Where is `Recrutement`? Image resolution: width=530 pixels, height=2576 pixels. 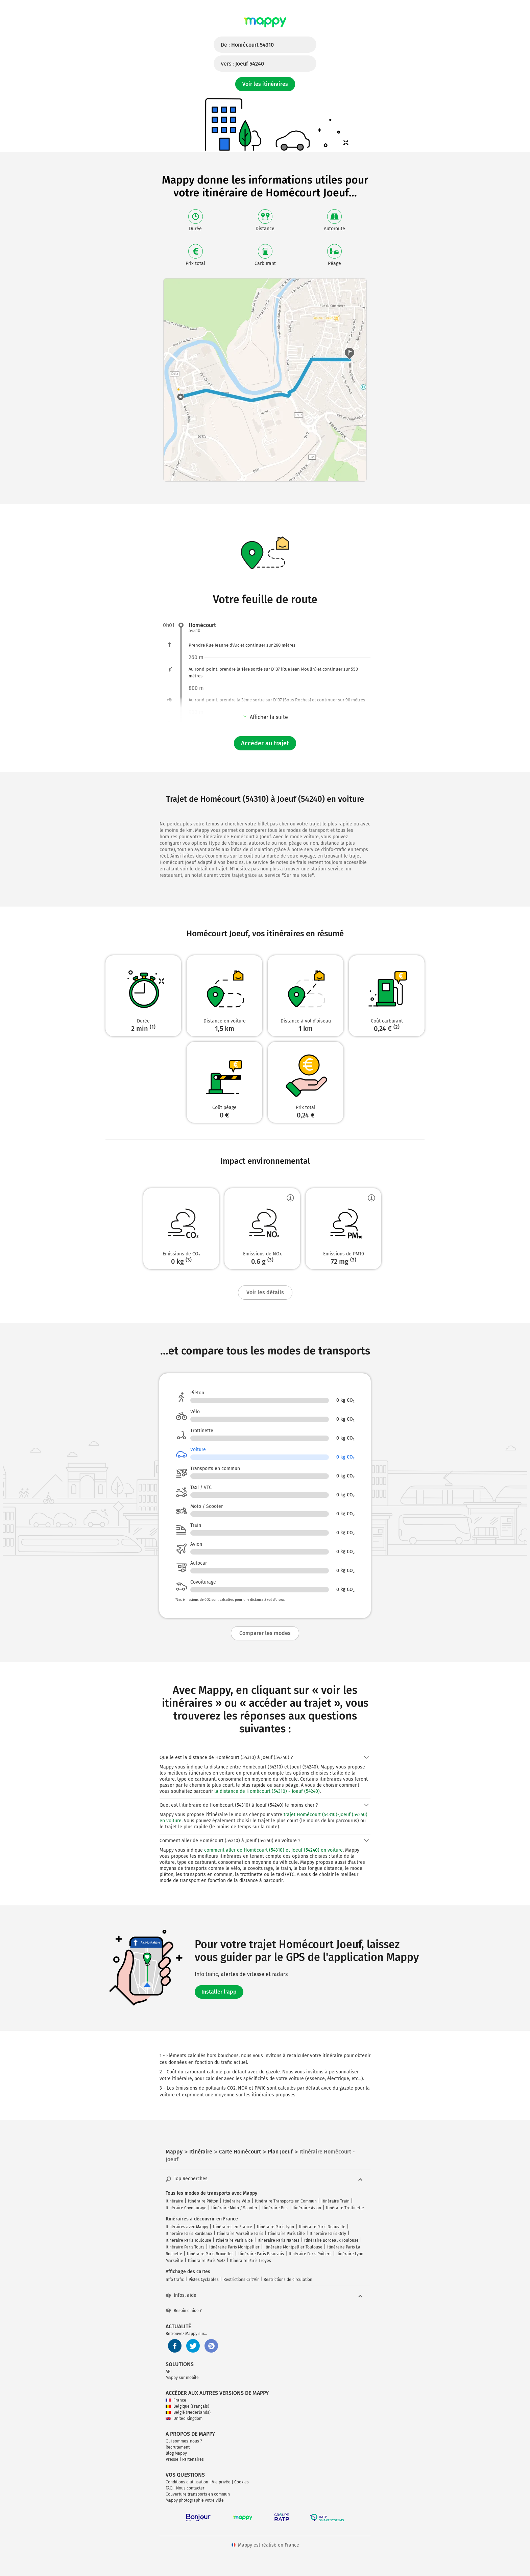 Recrutement is located at coordinates (178, 2447).